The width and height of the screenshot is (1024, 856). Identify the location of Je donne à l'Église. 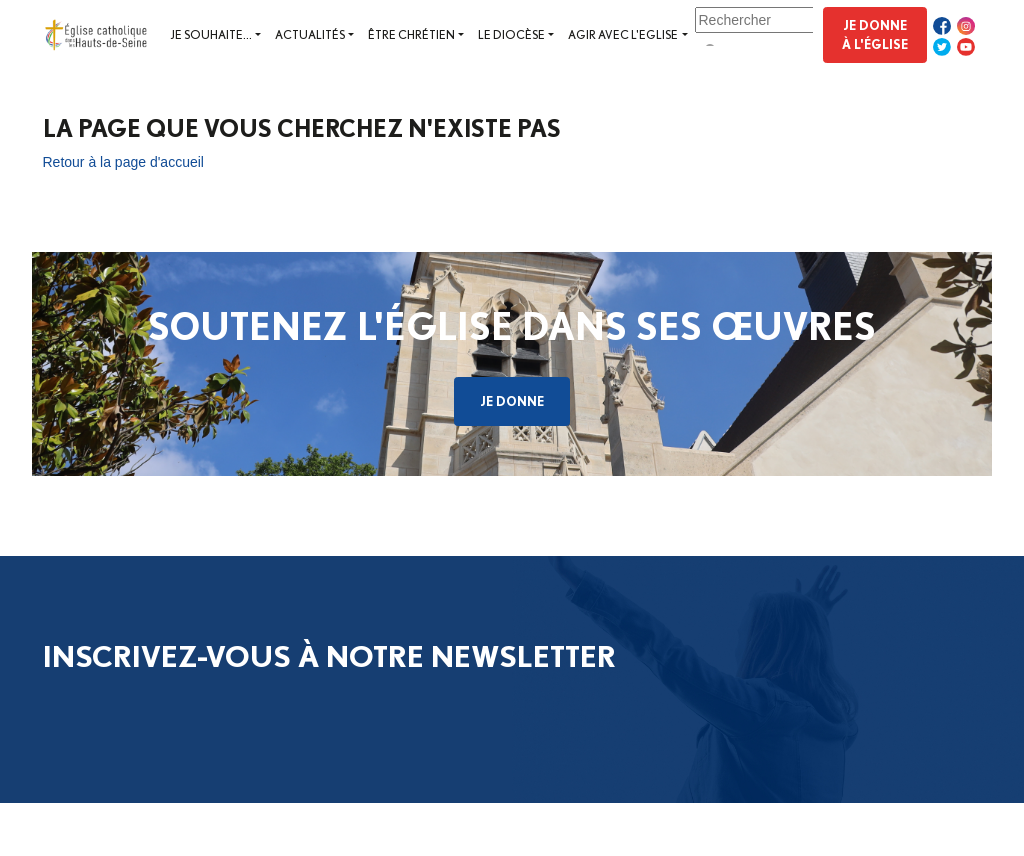
(875, 34).